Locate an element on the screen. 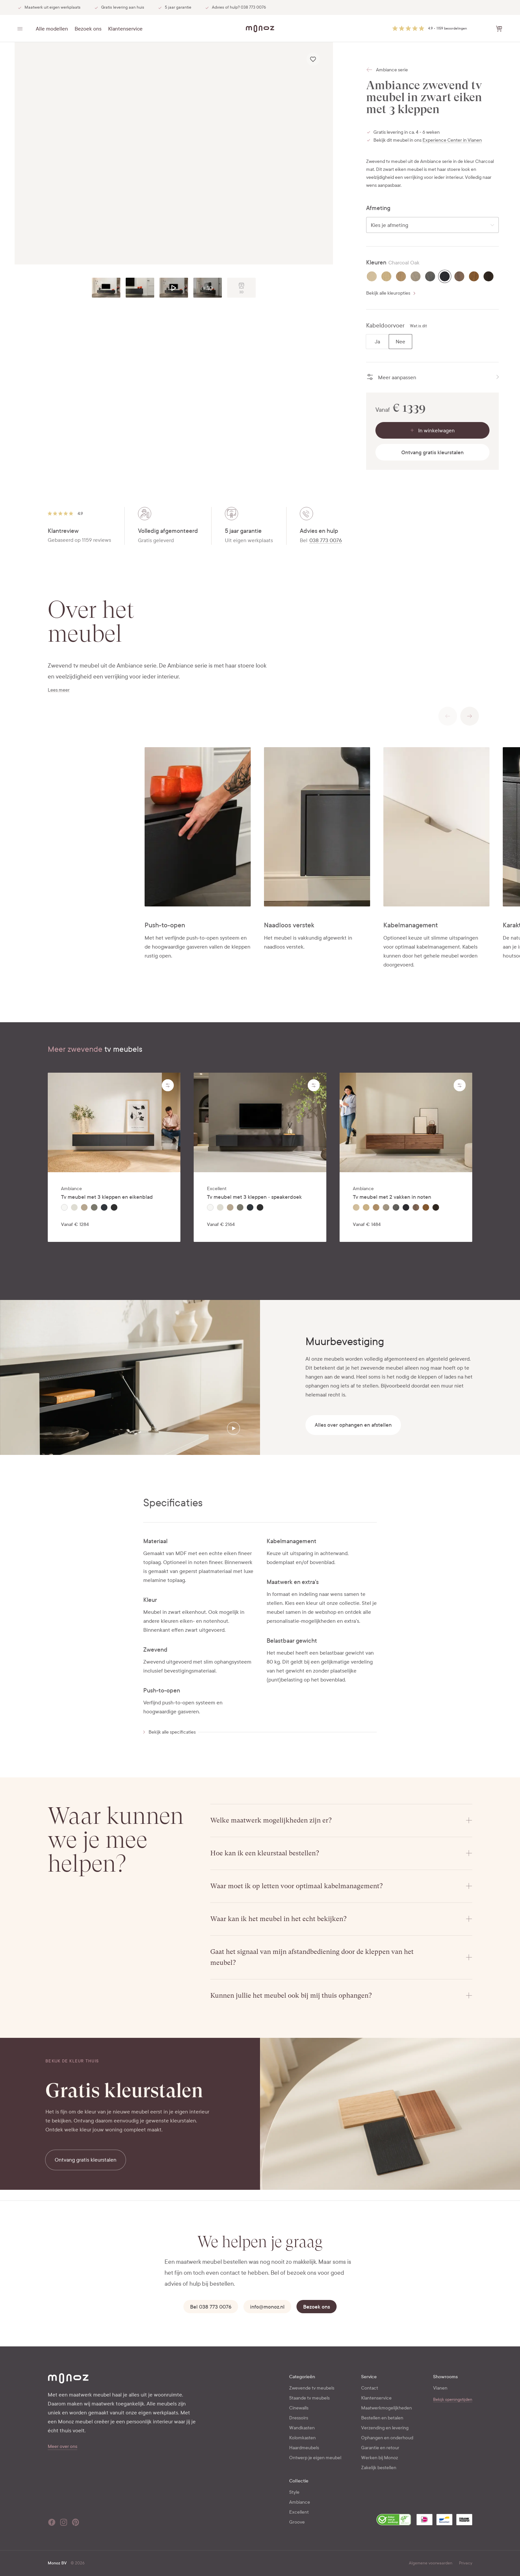 Image resolution: width=520 pixels, height=2576 pixels. Privacy is located at coordinates (465, 2563).